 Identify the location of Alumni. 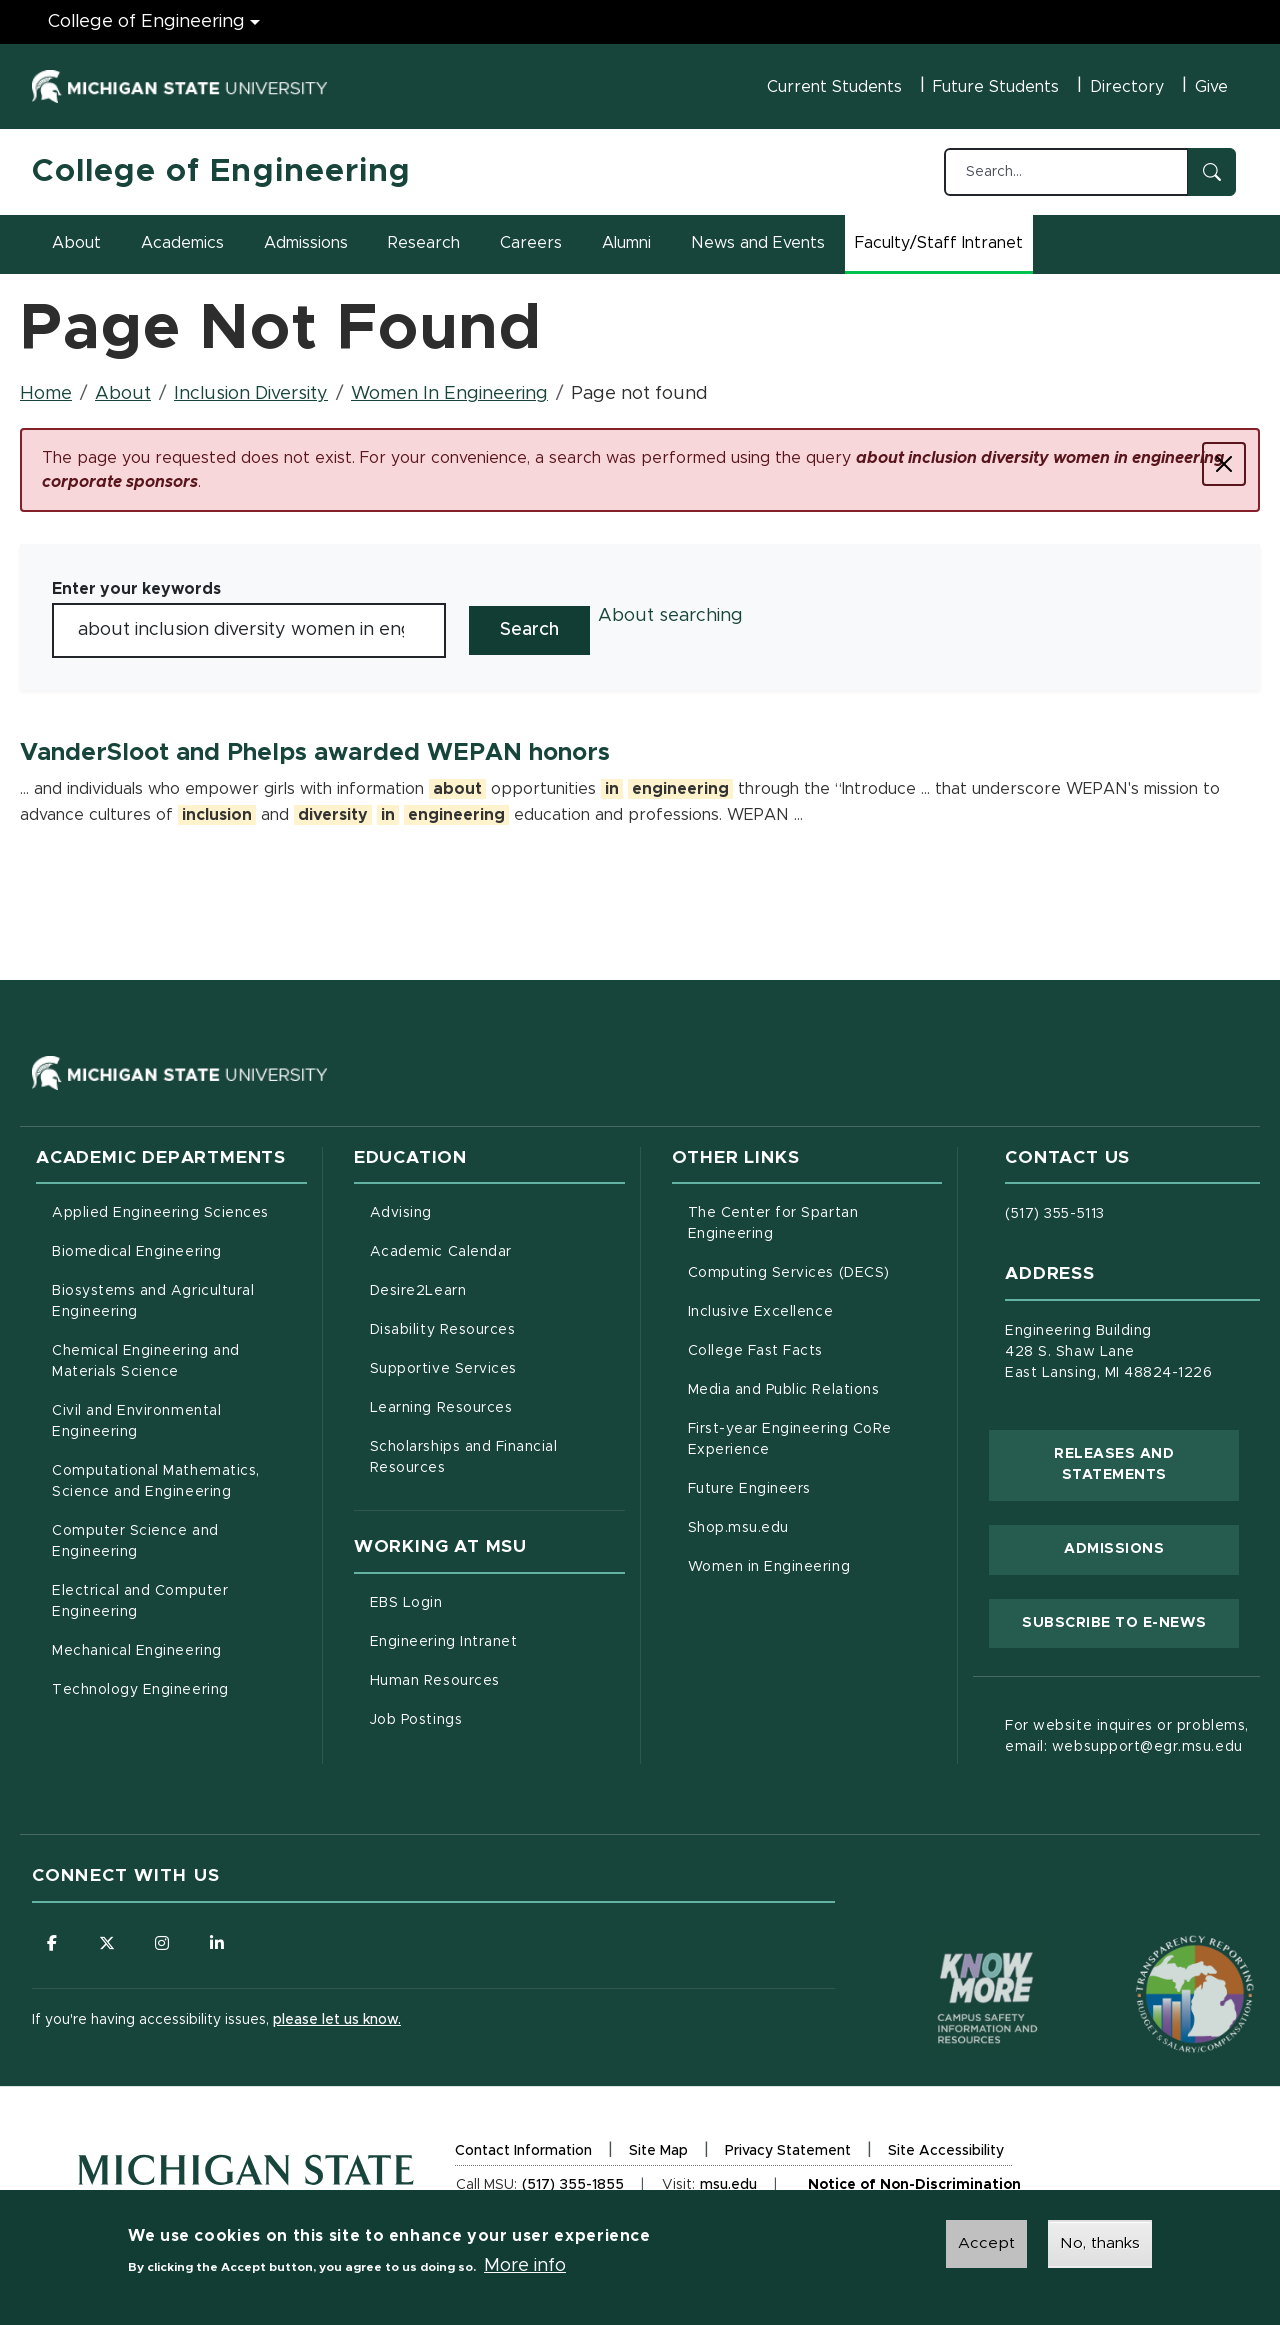
(626, 243).